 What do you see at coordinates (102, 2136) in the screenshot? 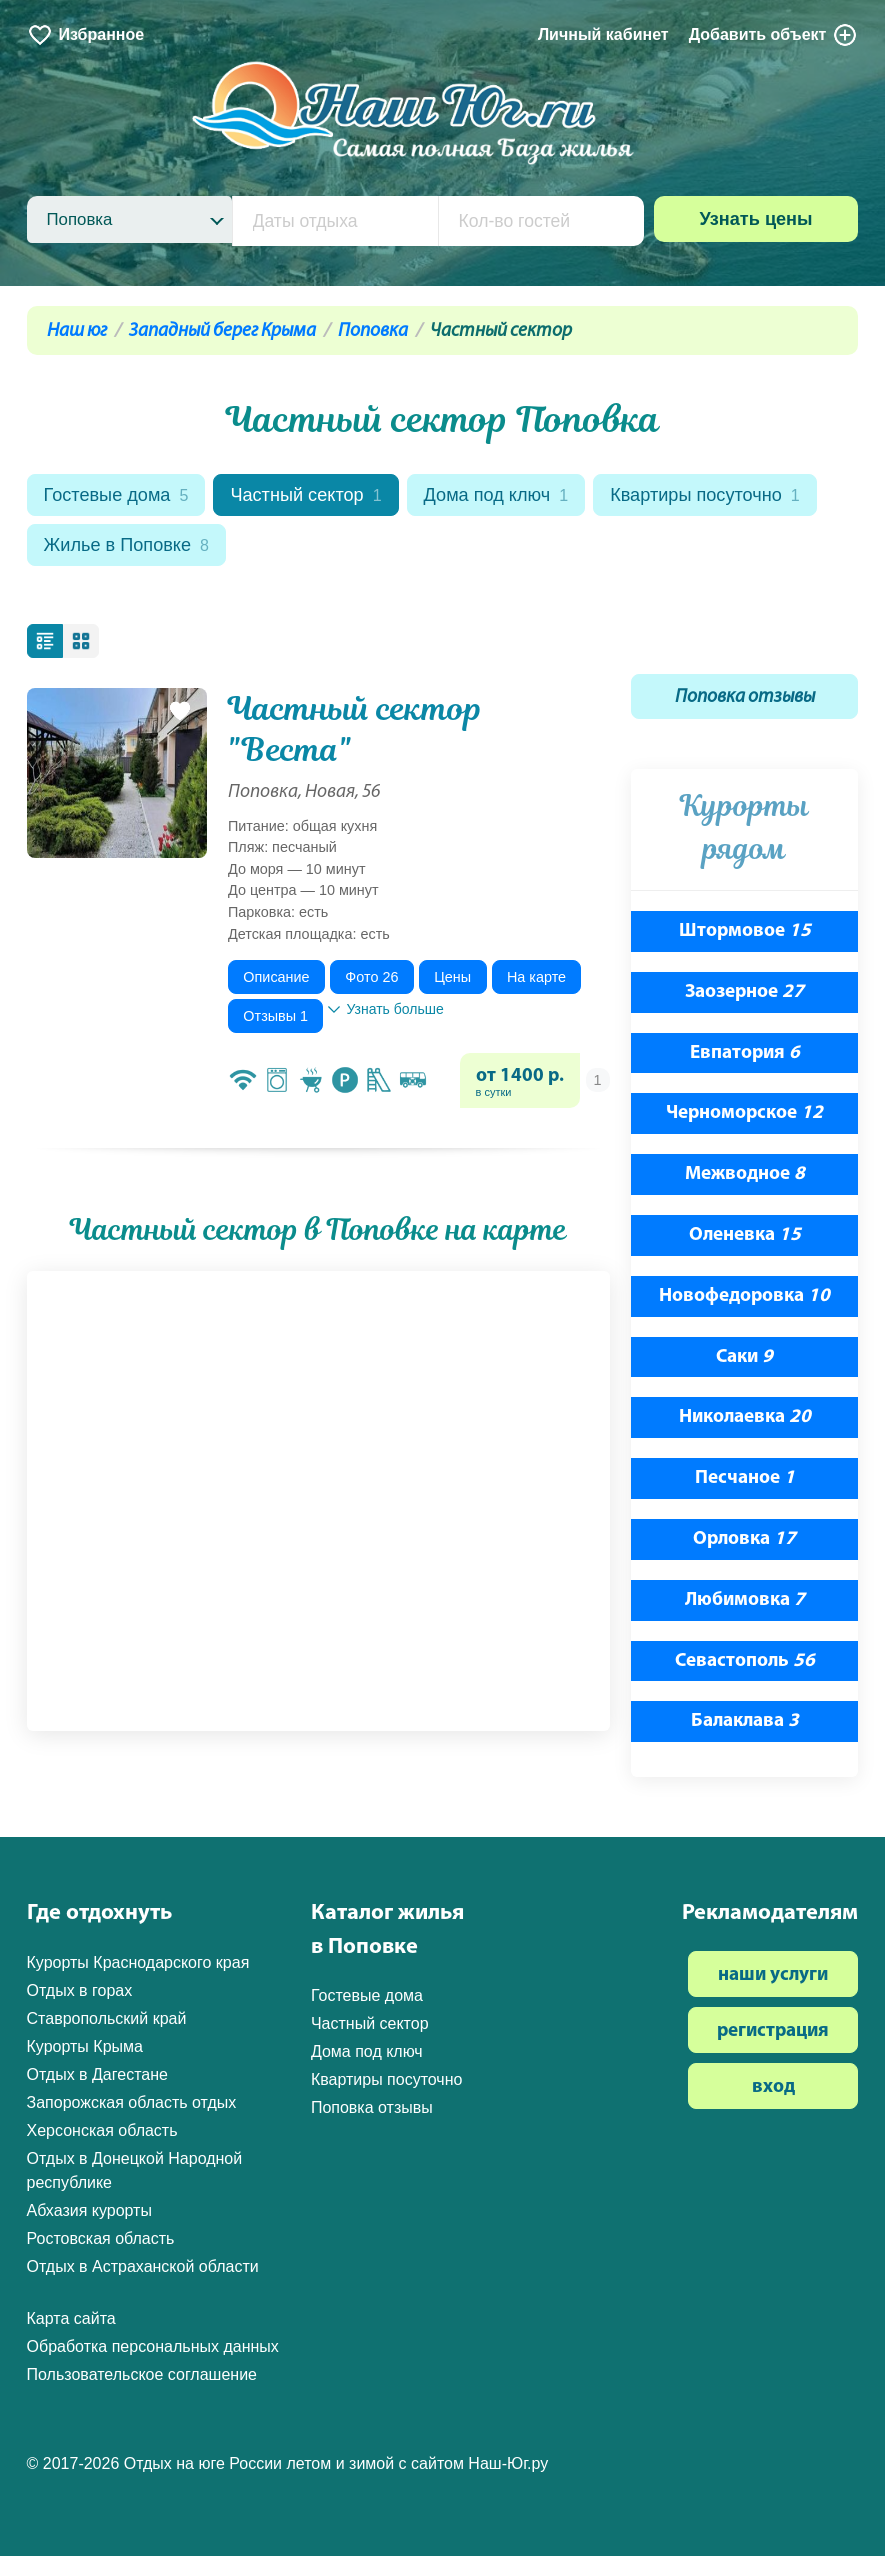
I see `Херсонская область` at bounding box center [102, 2136].